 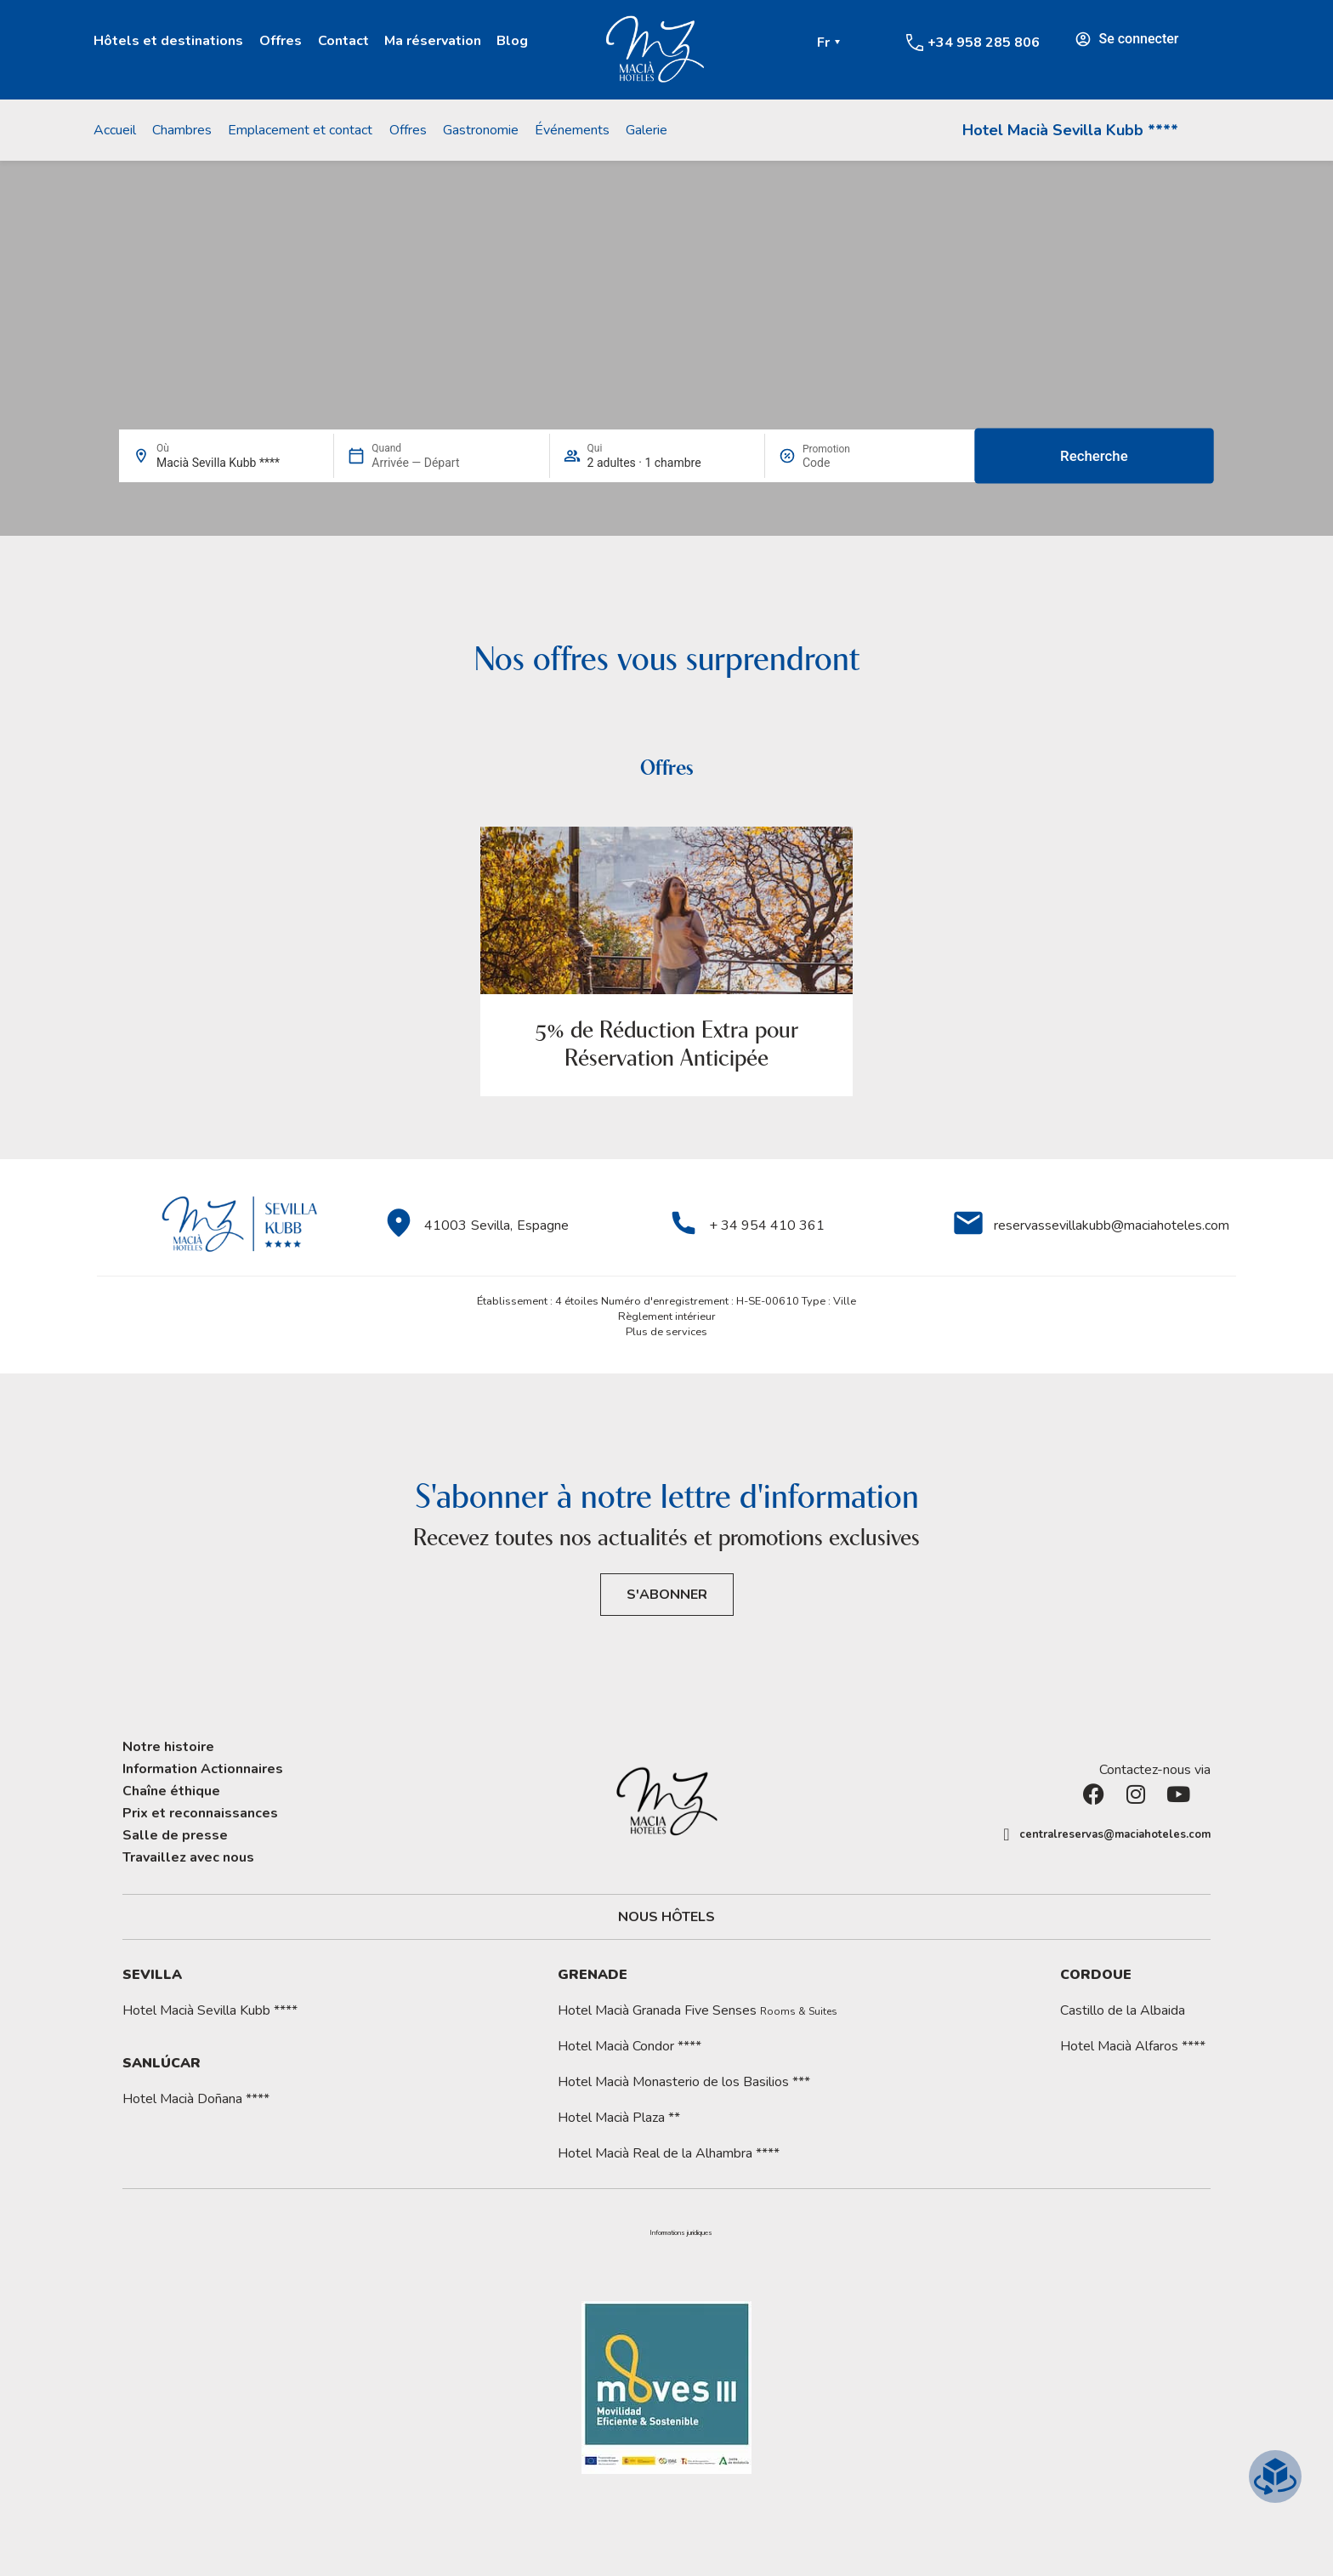 I want to click on reservassevillakubb@maciahoteles.com, so click(x=1111, y=1225).